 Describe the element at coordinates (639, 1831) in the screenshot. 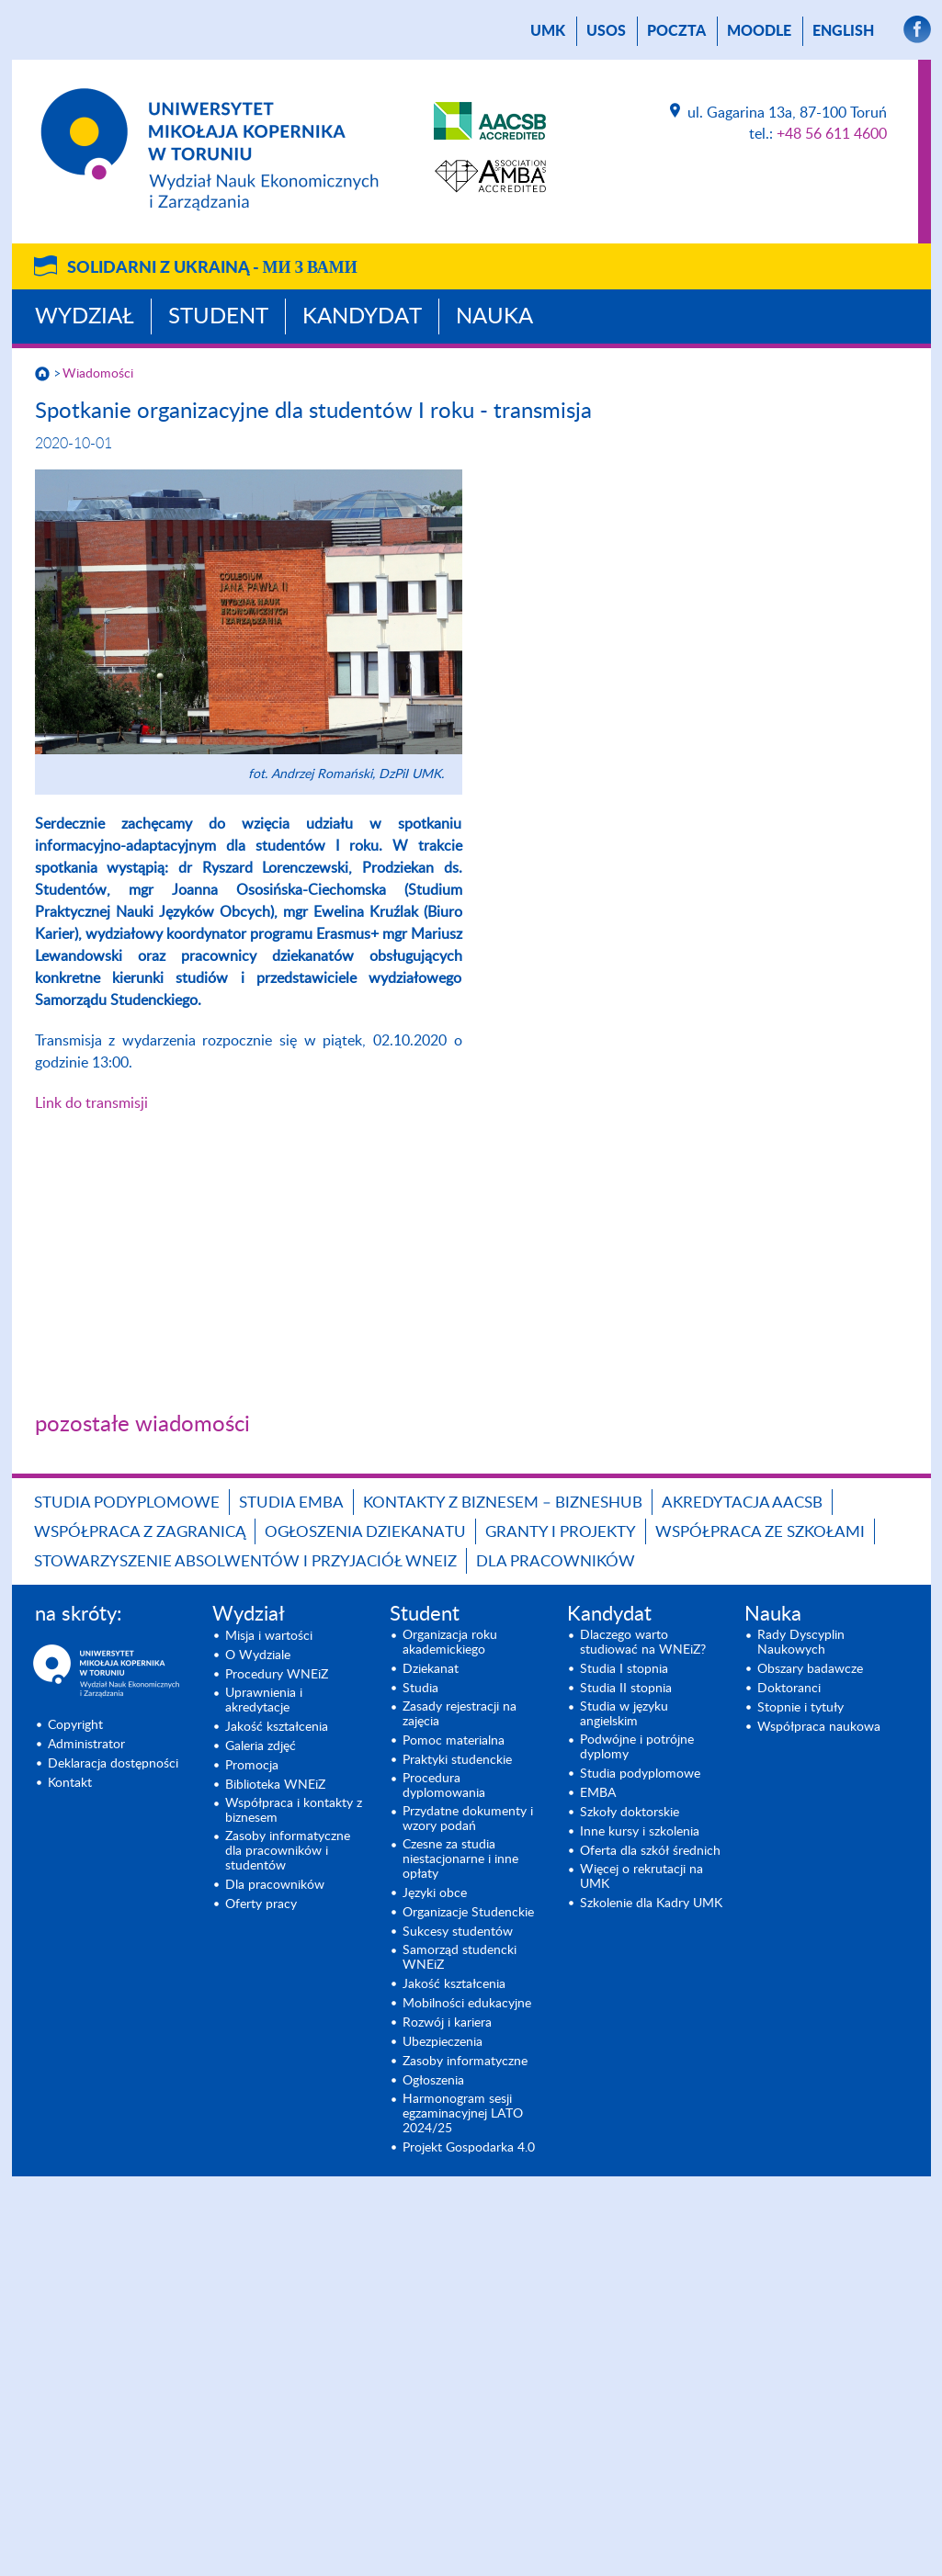

I see `Inne kursy i szkolenia` at that location.